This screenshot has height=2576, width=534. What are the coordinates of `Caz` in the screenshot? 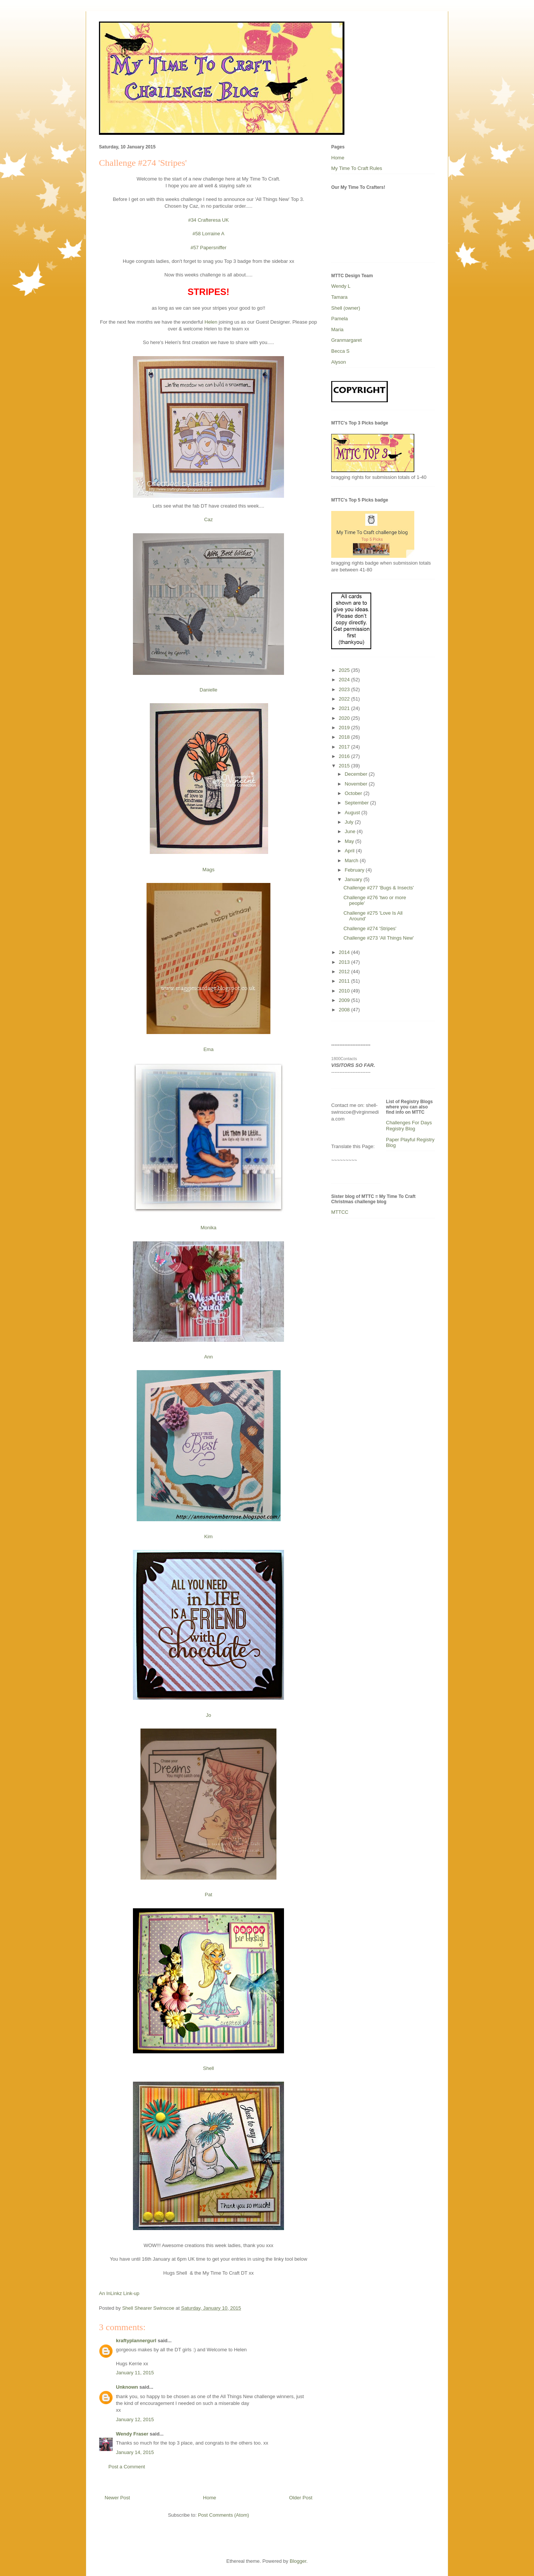 It's located at (208, 519).